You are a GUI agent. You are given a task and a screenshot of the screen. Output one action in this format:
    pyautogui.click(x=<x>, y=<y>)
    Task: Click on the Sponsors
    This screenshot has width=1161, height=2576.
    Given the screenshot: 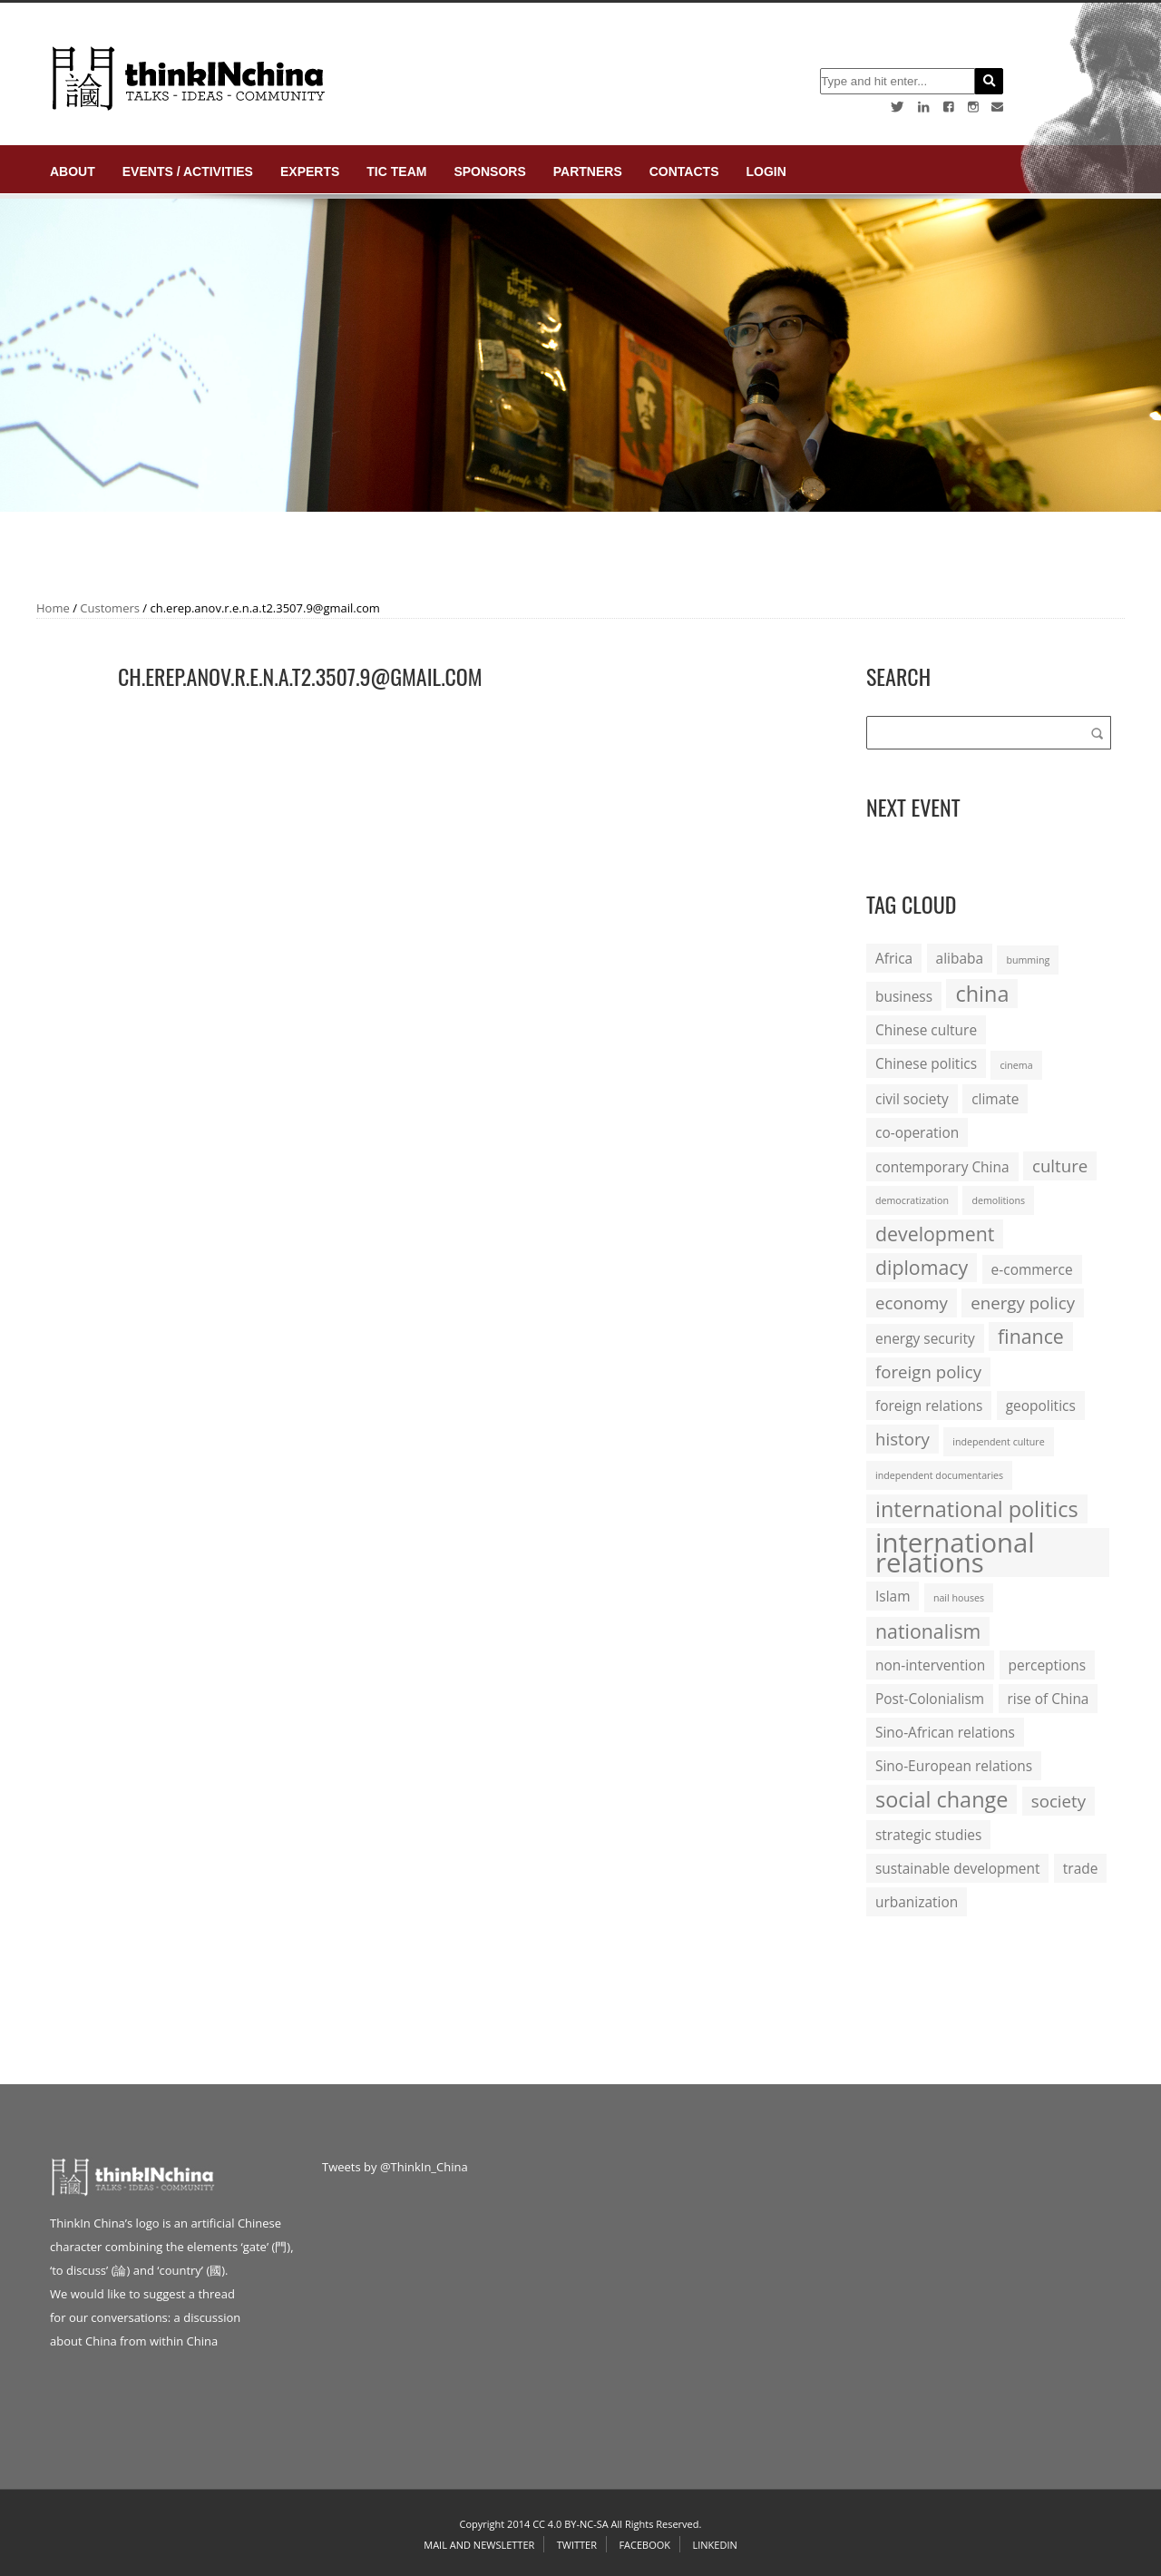 What is the action you would take?
    pyautogui.click(x=489, y=171)
    